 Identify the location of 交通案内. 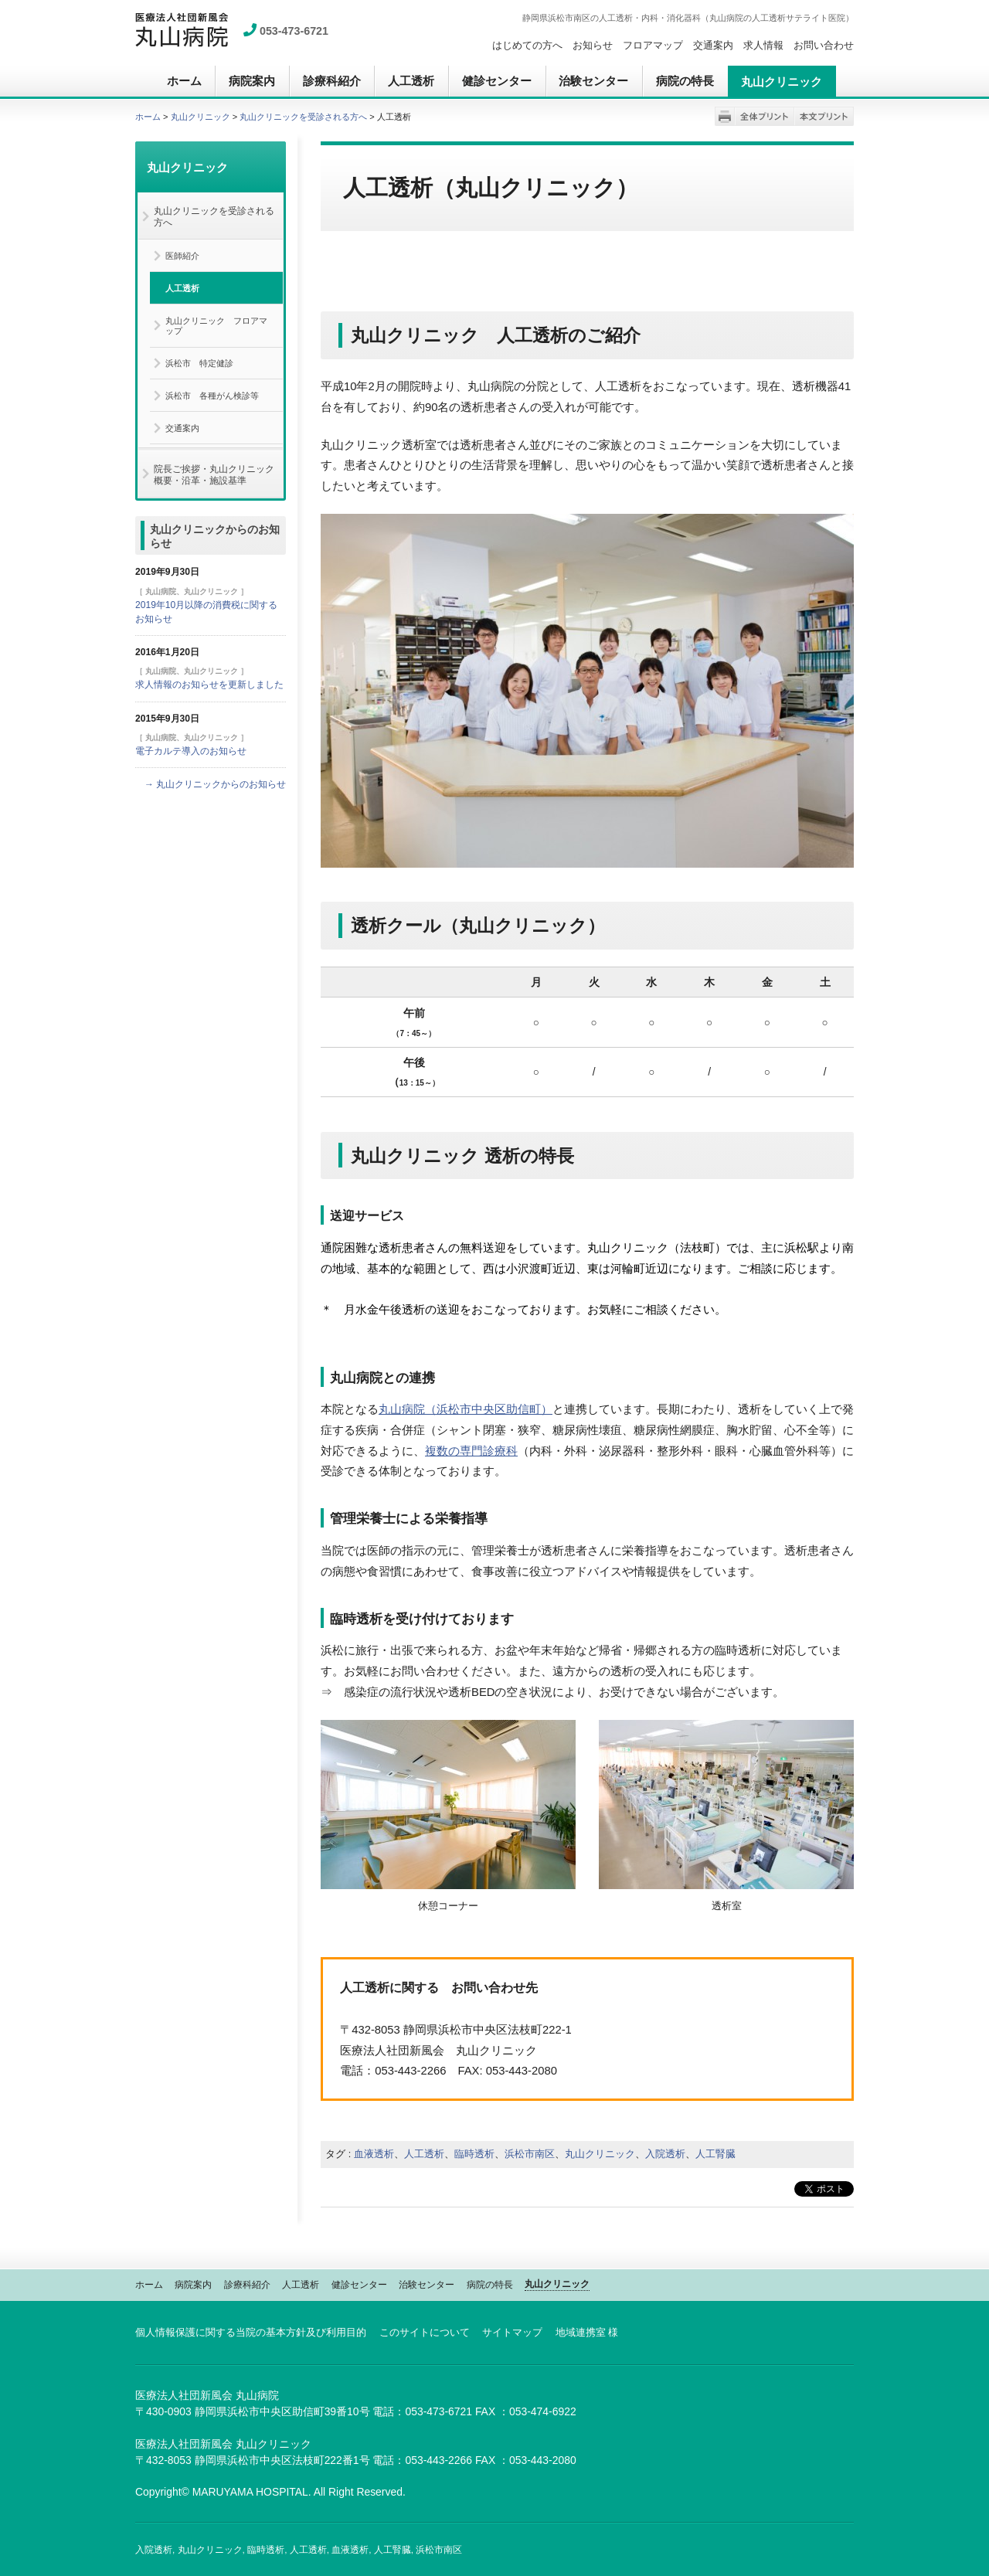
(713, 45).